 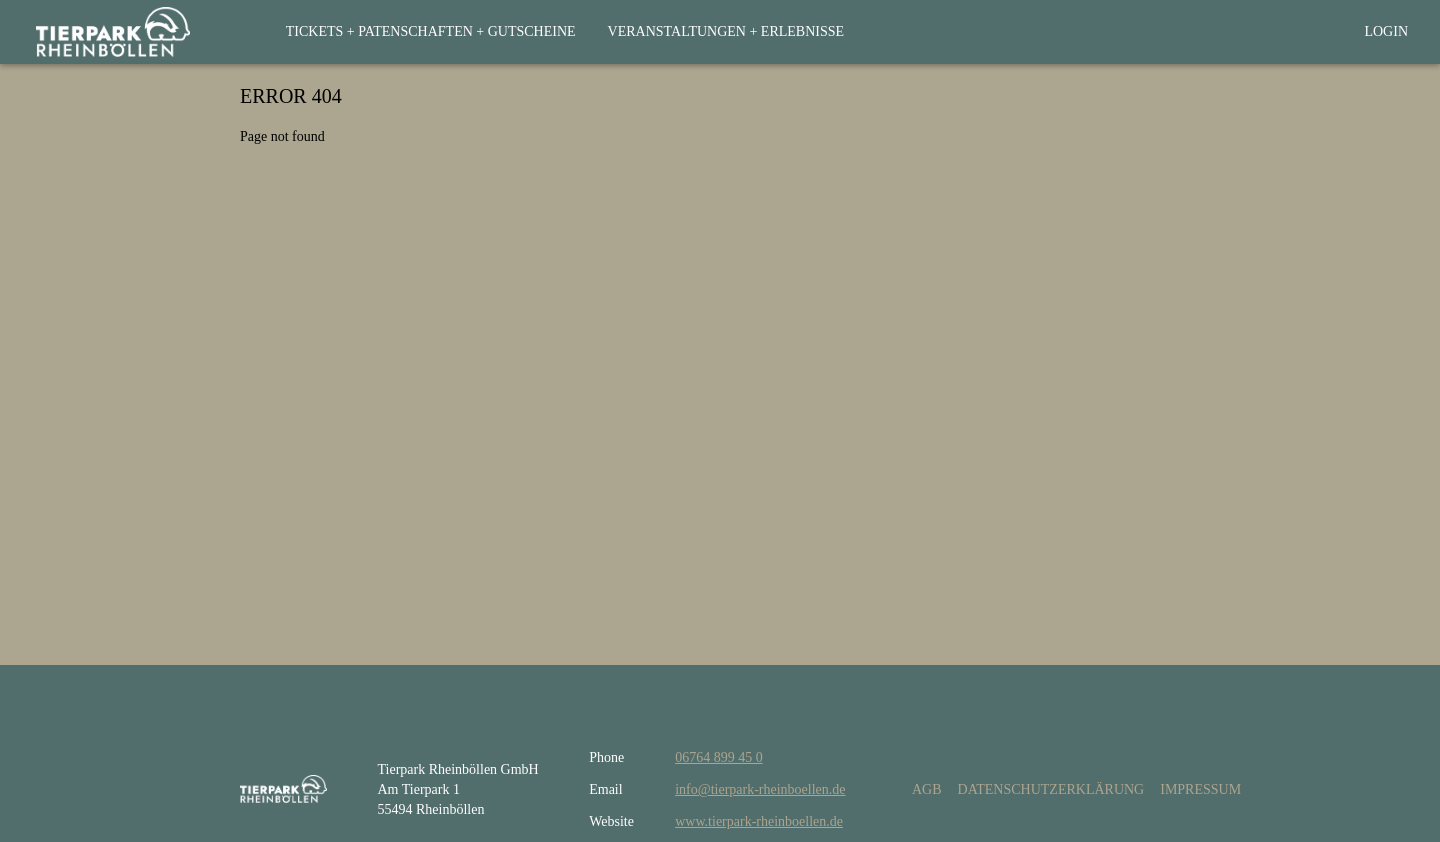 I want to click on www.tierpark-rheinboellen.de, so click(x=759, y=821).